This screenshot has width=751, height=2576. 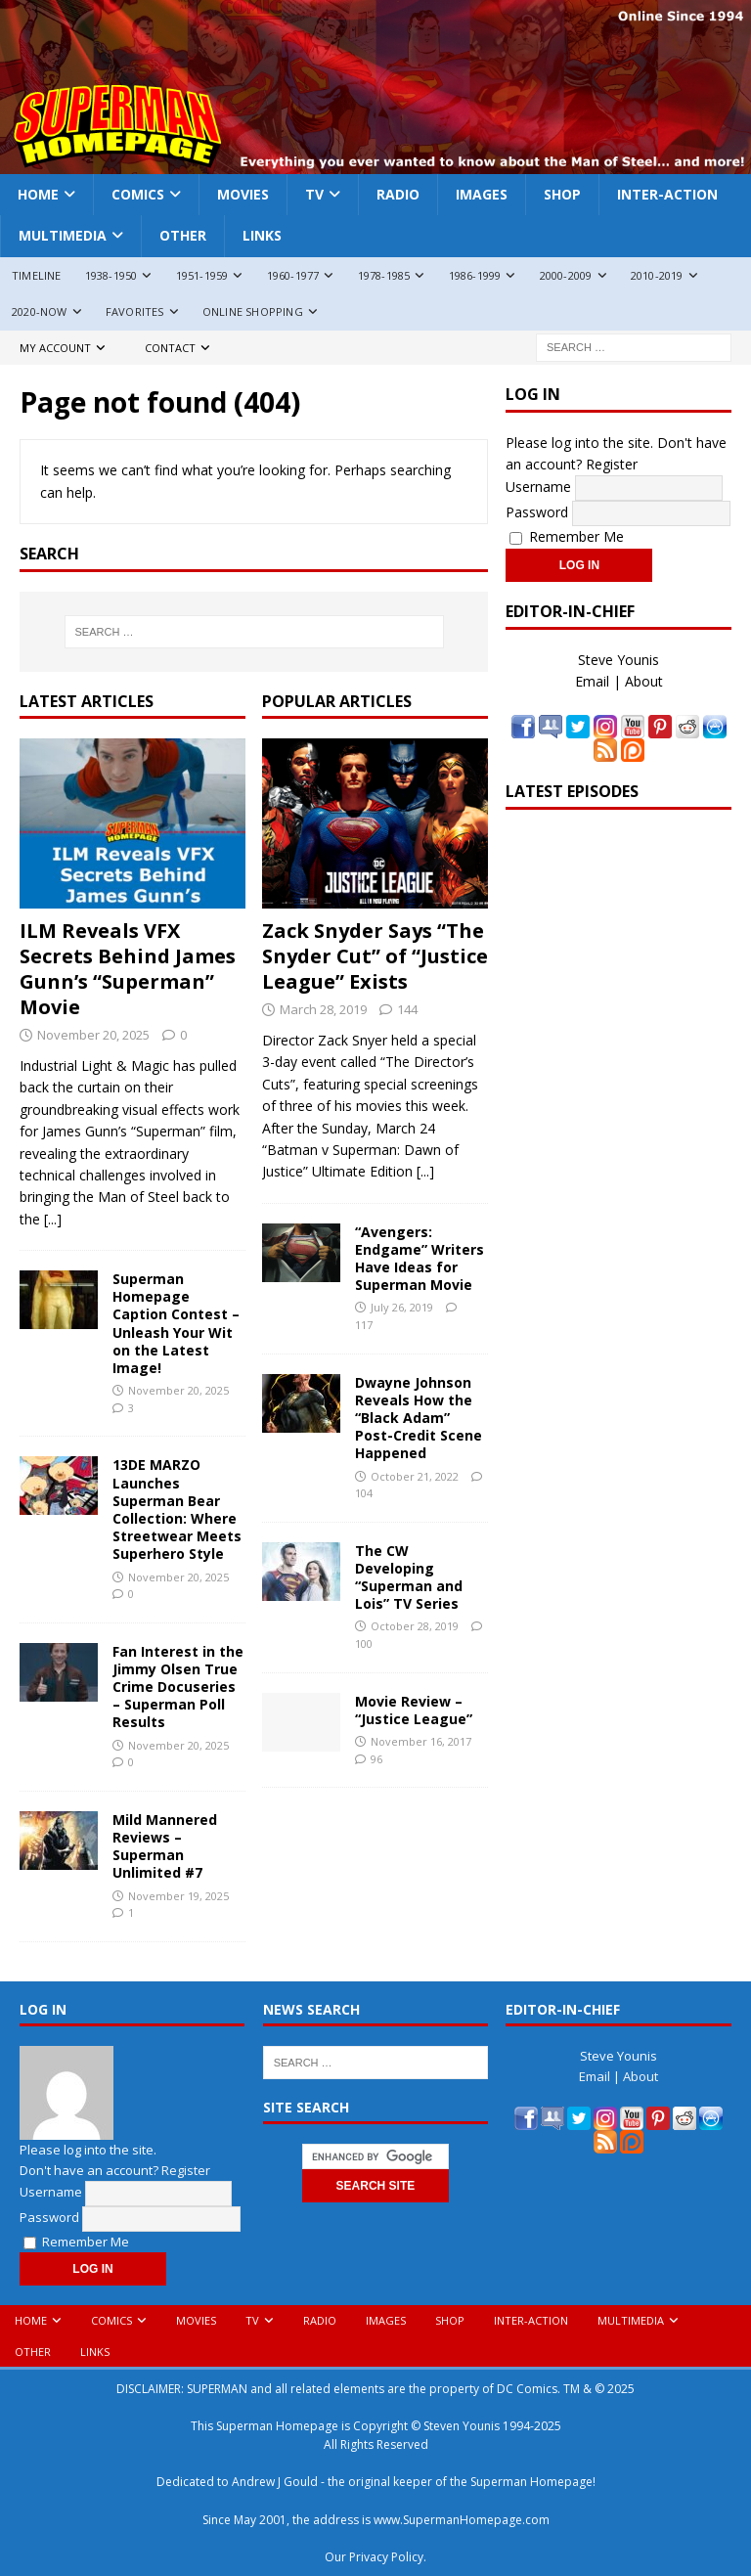 What do you see at coordinates (592, 681) in the screenshot?
I see `Email` at bounding box center [592, 681].